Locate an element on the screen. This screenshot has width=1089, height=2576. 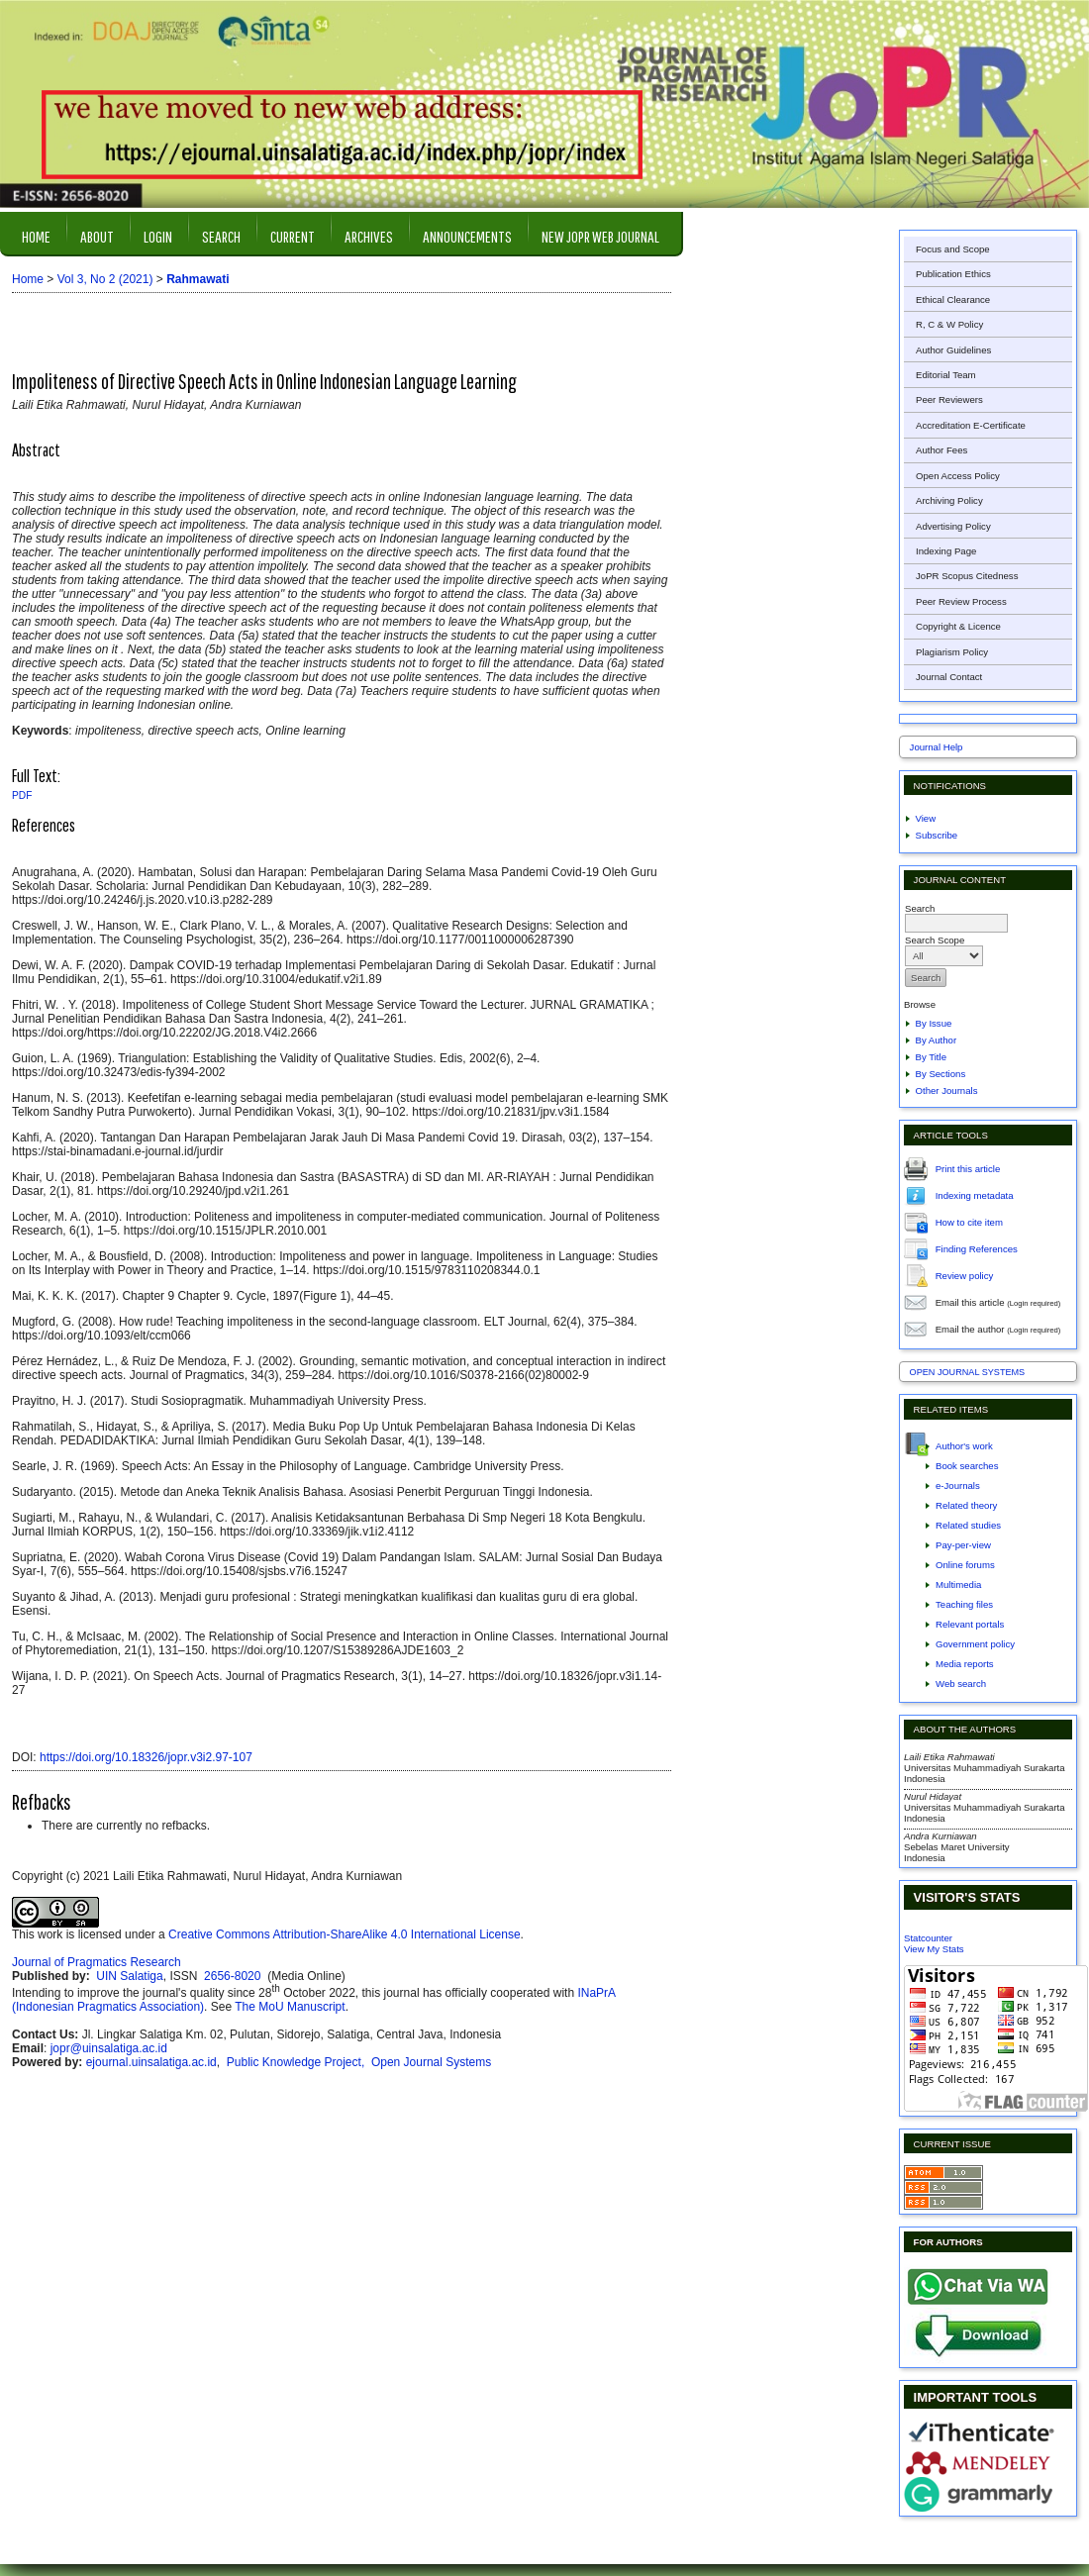
PDF is located at coordinates (22, 795).